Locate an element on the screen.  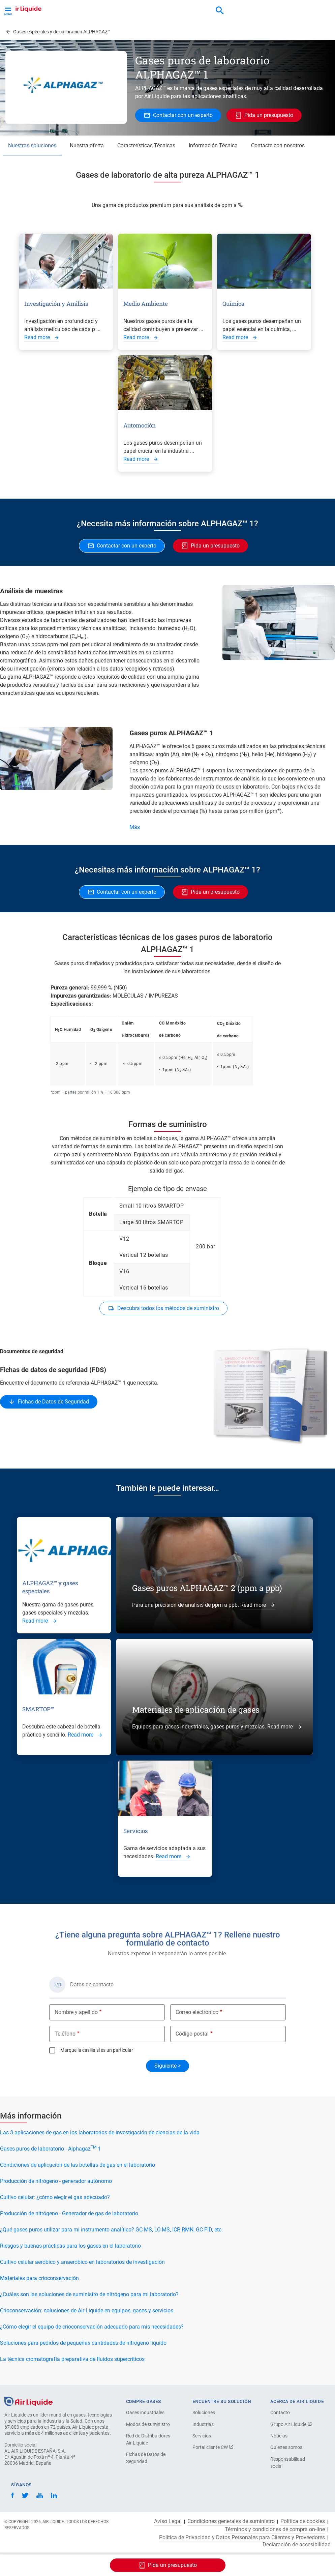
Cultivo celular aeróbico y anaeróbico en laboratorios de investigación is located at coordinates (82, 2262).